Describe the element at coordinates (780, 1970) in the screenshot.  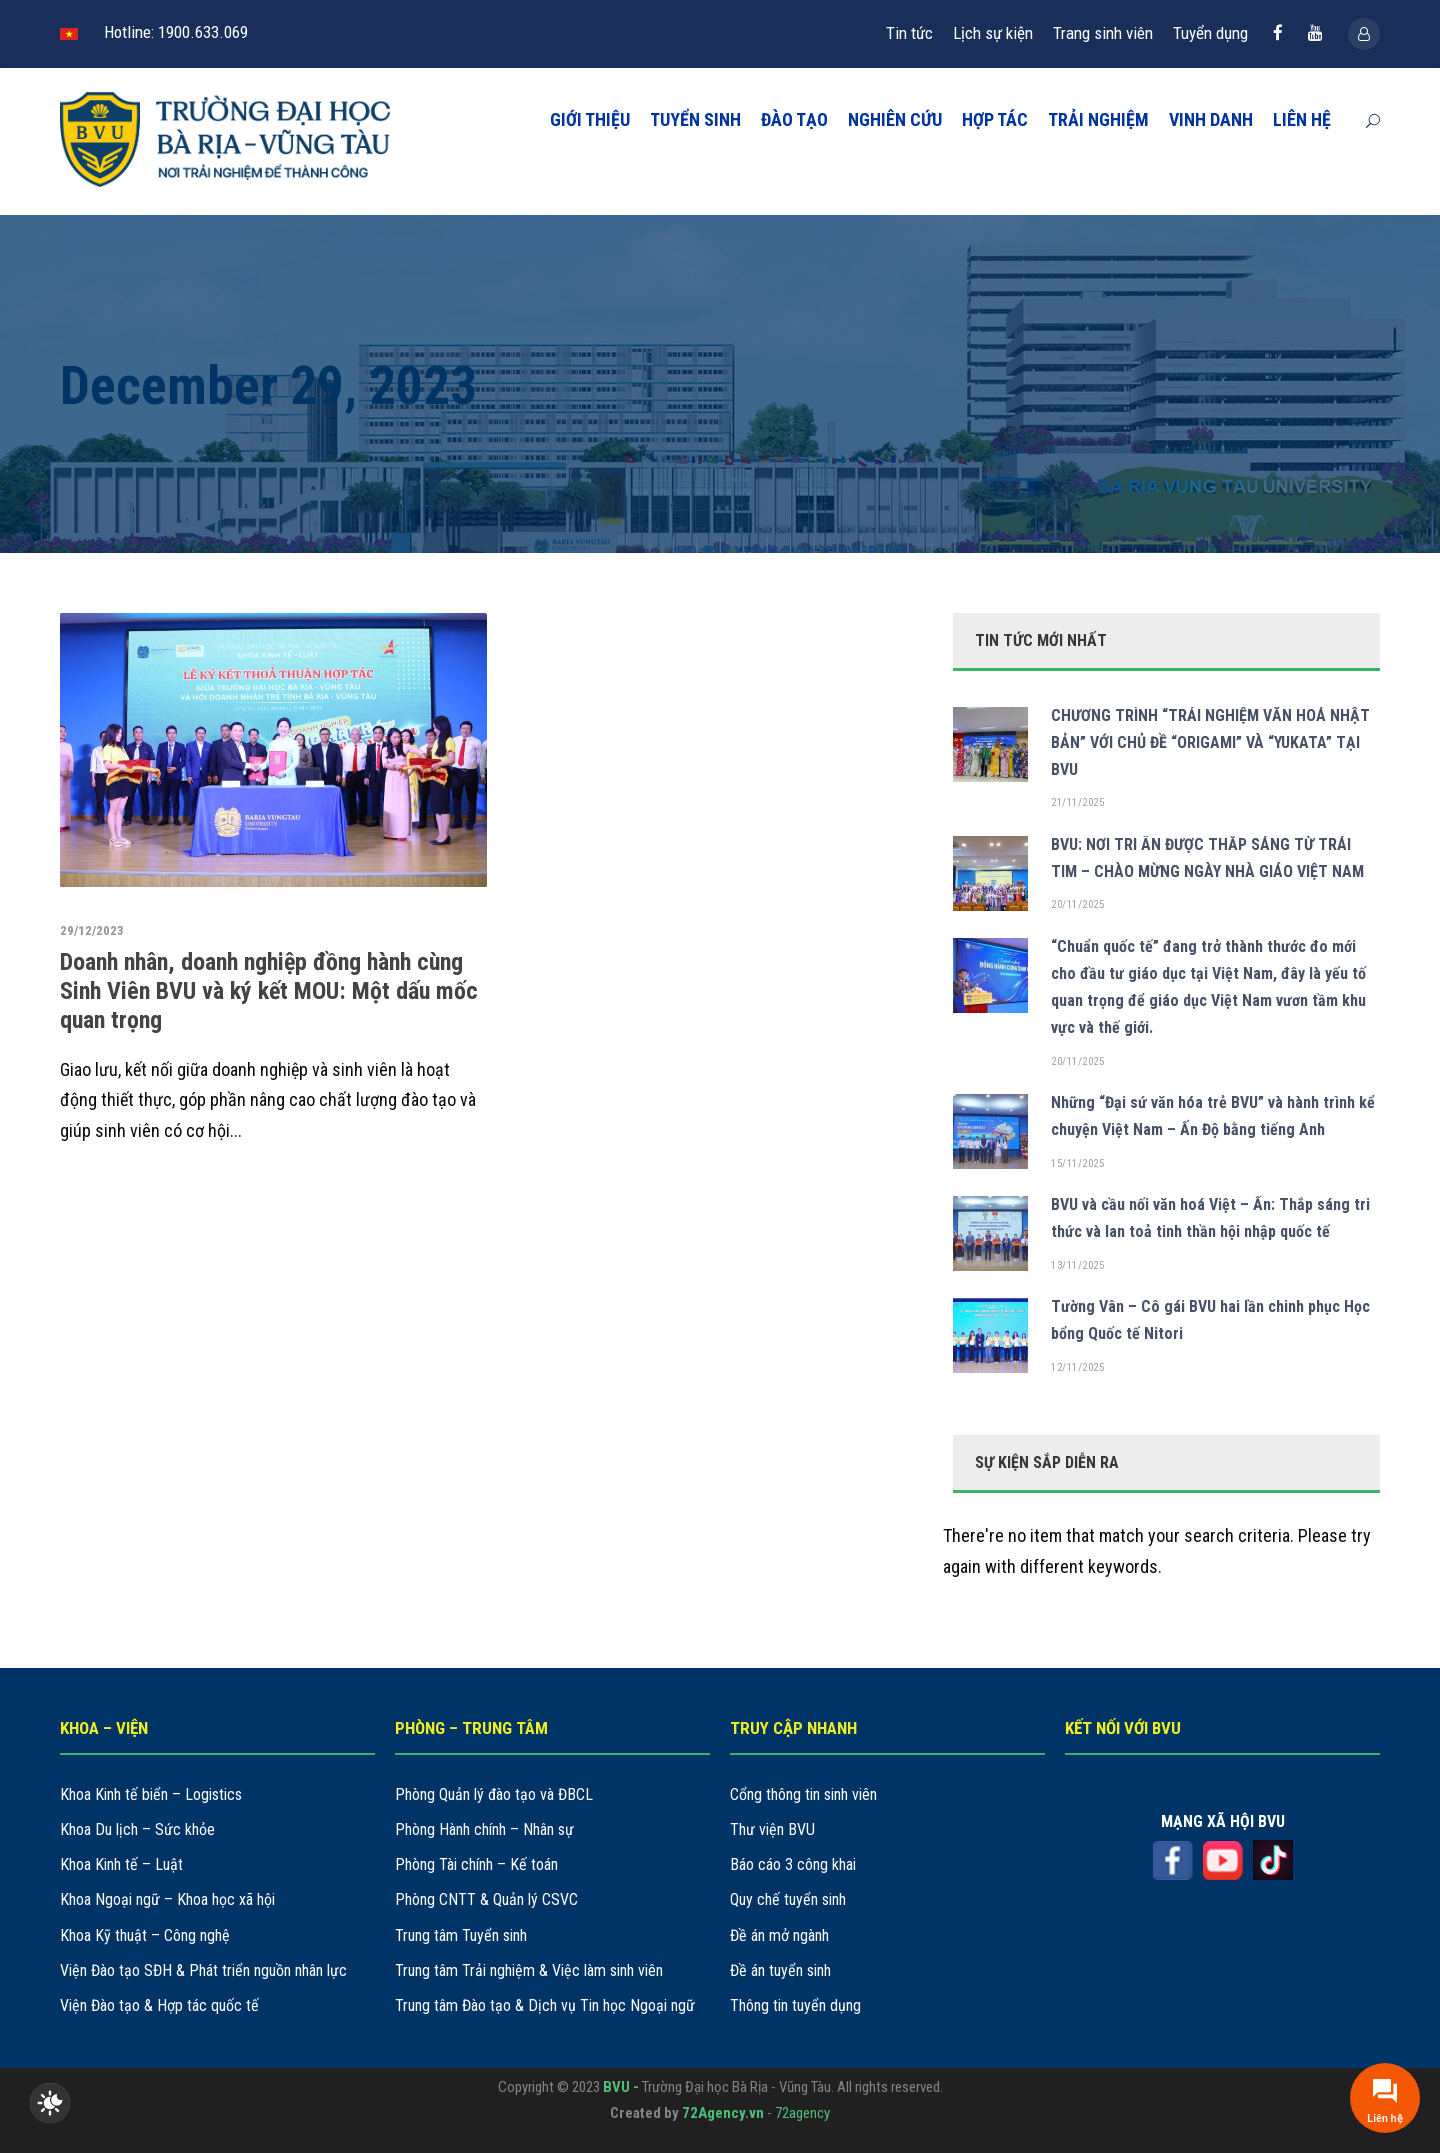
I see `Đề án tuyển sinh` at that location.